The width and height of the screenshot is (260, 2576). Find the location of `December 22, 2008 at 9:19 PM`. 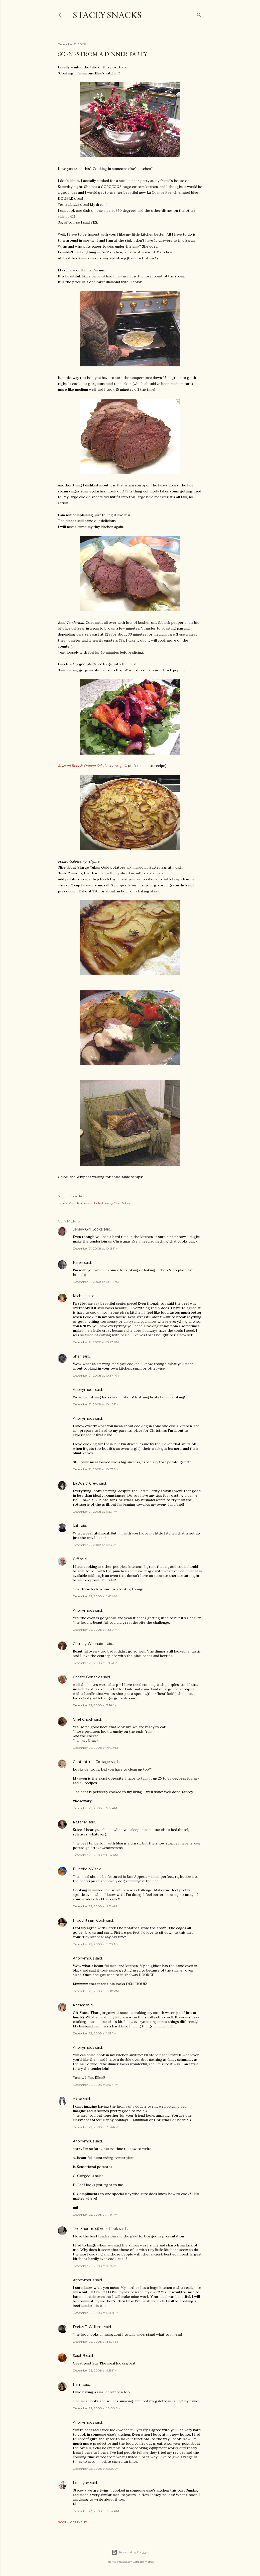

December 22, 2008 at 9:19 PM is located at coordinates (95, 2370).